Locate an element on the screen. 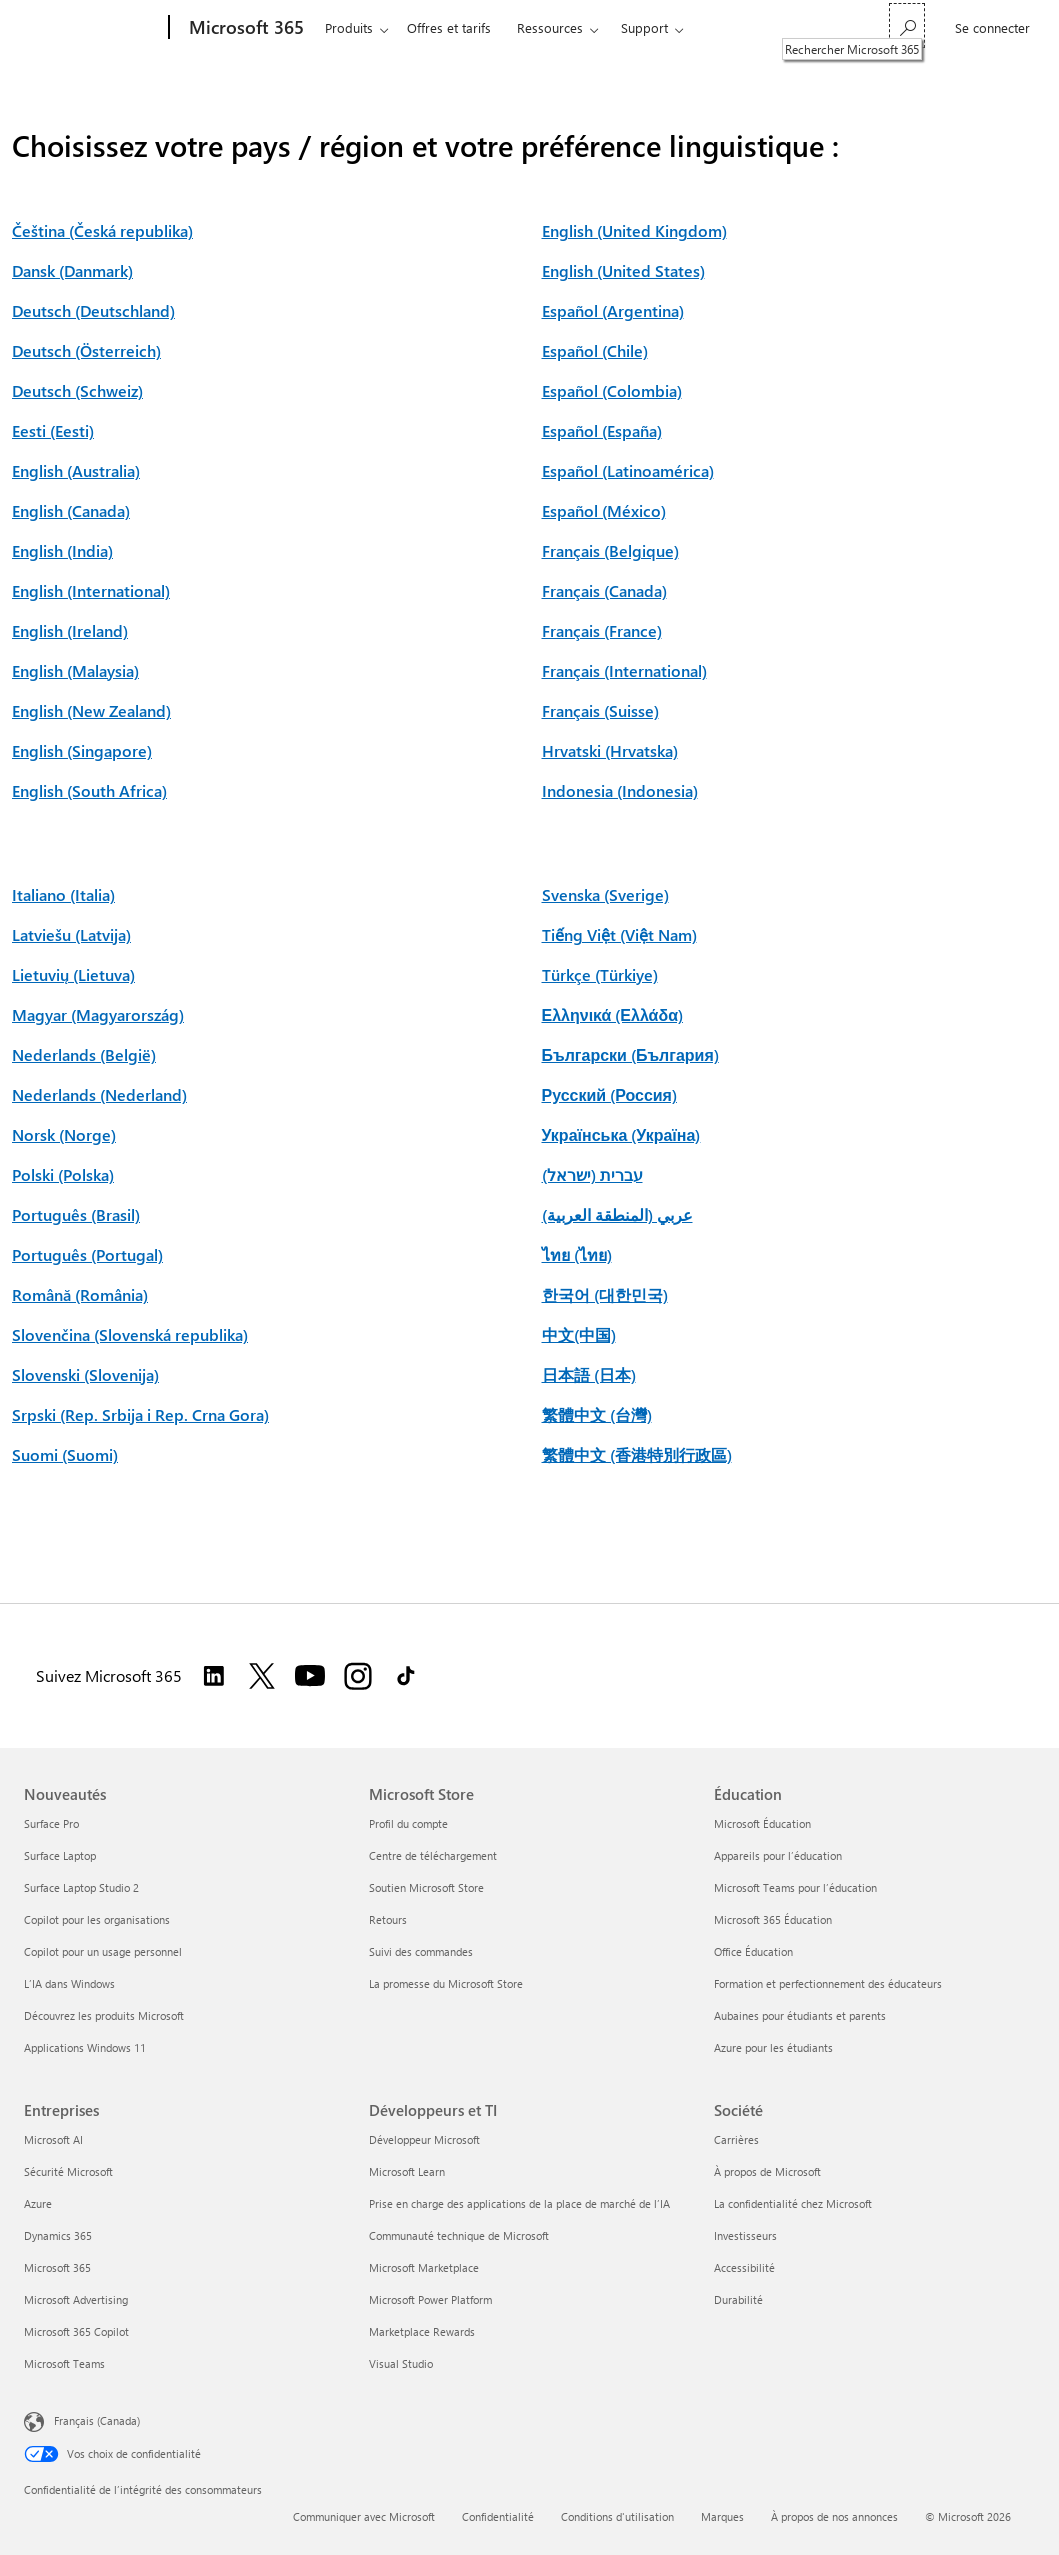 The image size is (1059, 2555). [Microsoft 365] is located at coordinates (244, 28).